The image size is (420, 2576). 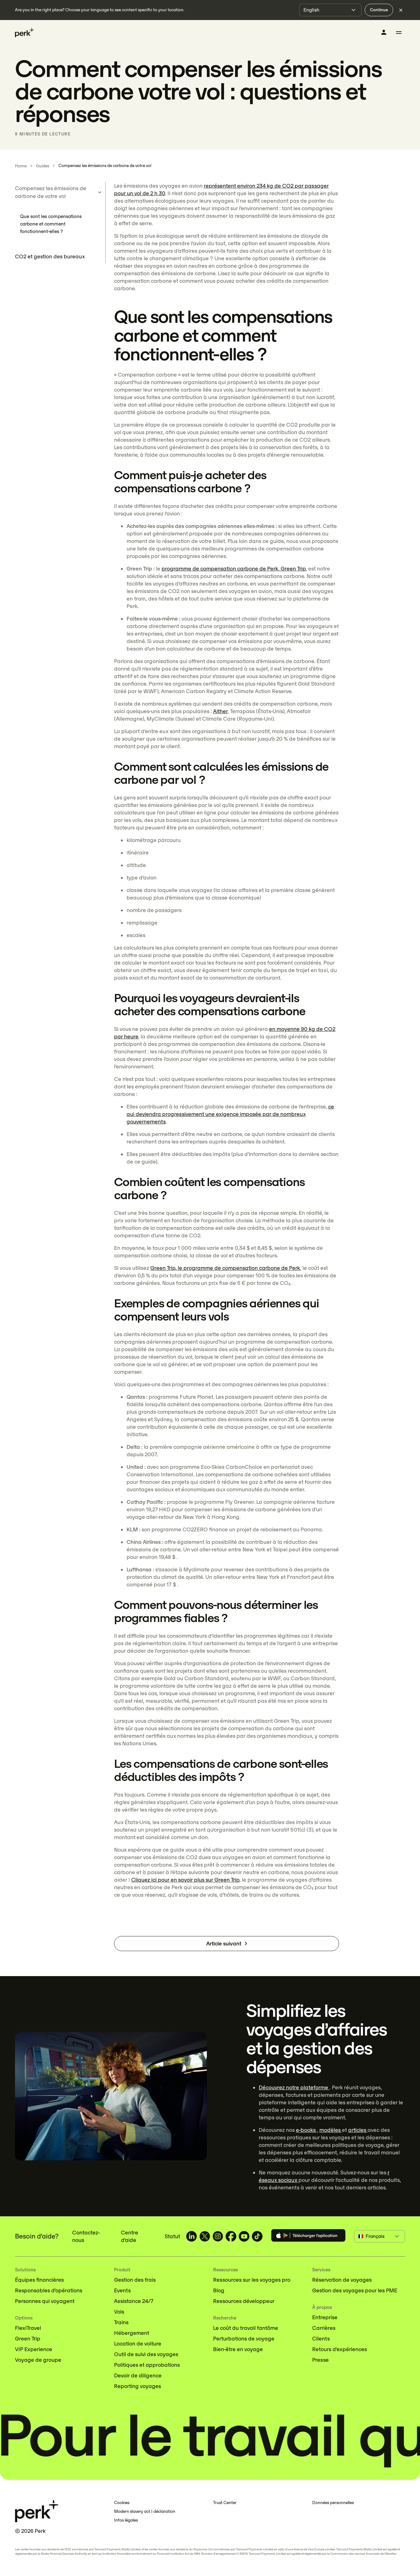 I want to click on FlexiTravel, so click(x=28, y=2328).